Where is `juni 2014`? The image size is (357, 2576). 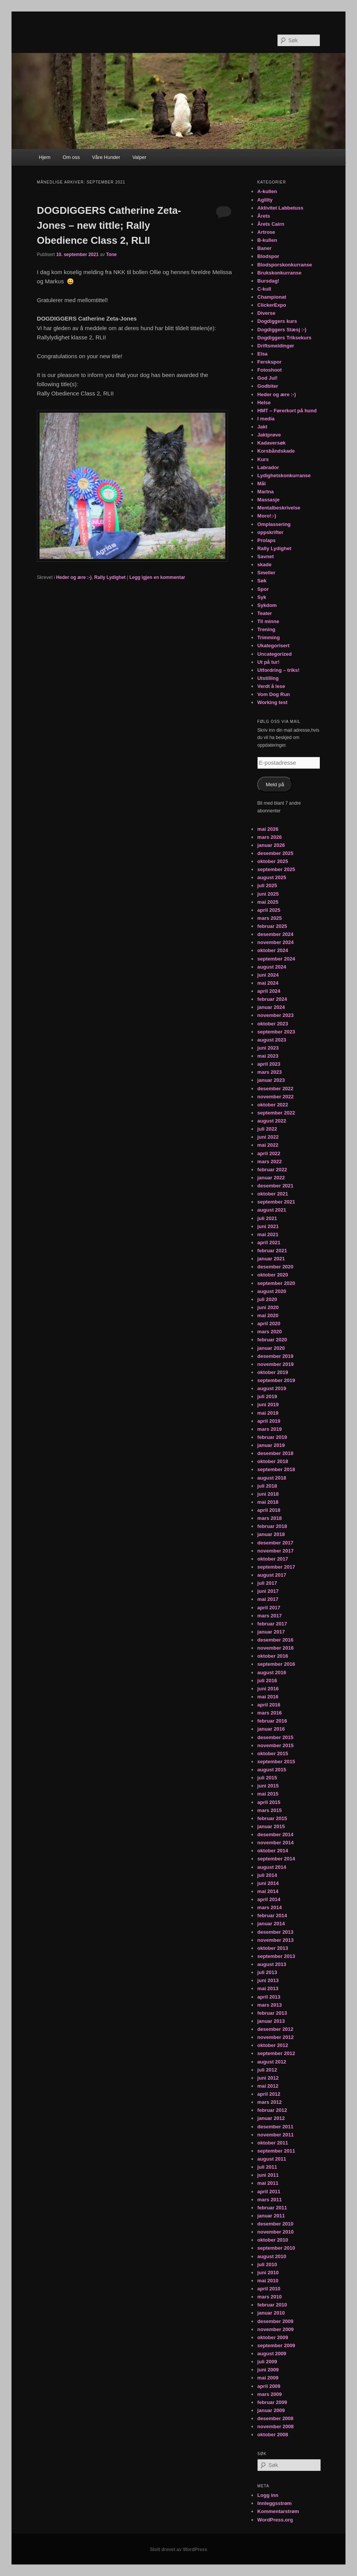
juni 2014 is located at coordinates (268, 1883).